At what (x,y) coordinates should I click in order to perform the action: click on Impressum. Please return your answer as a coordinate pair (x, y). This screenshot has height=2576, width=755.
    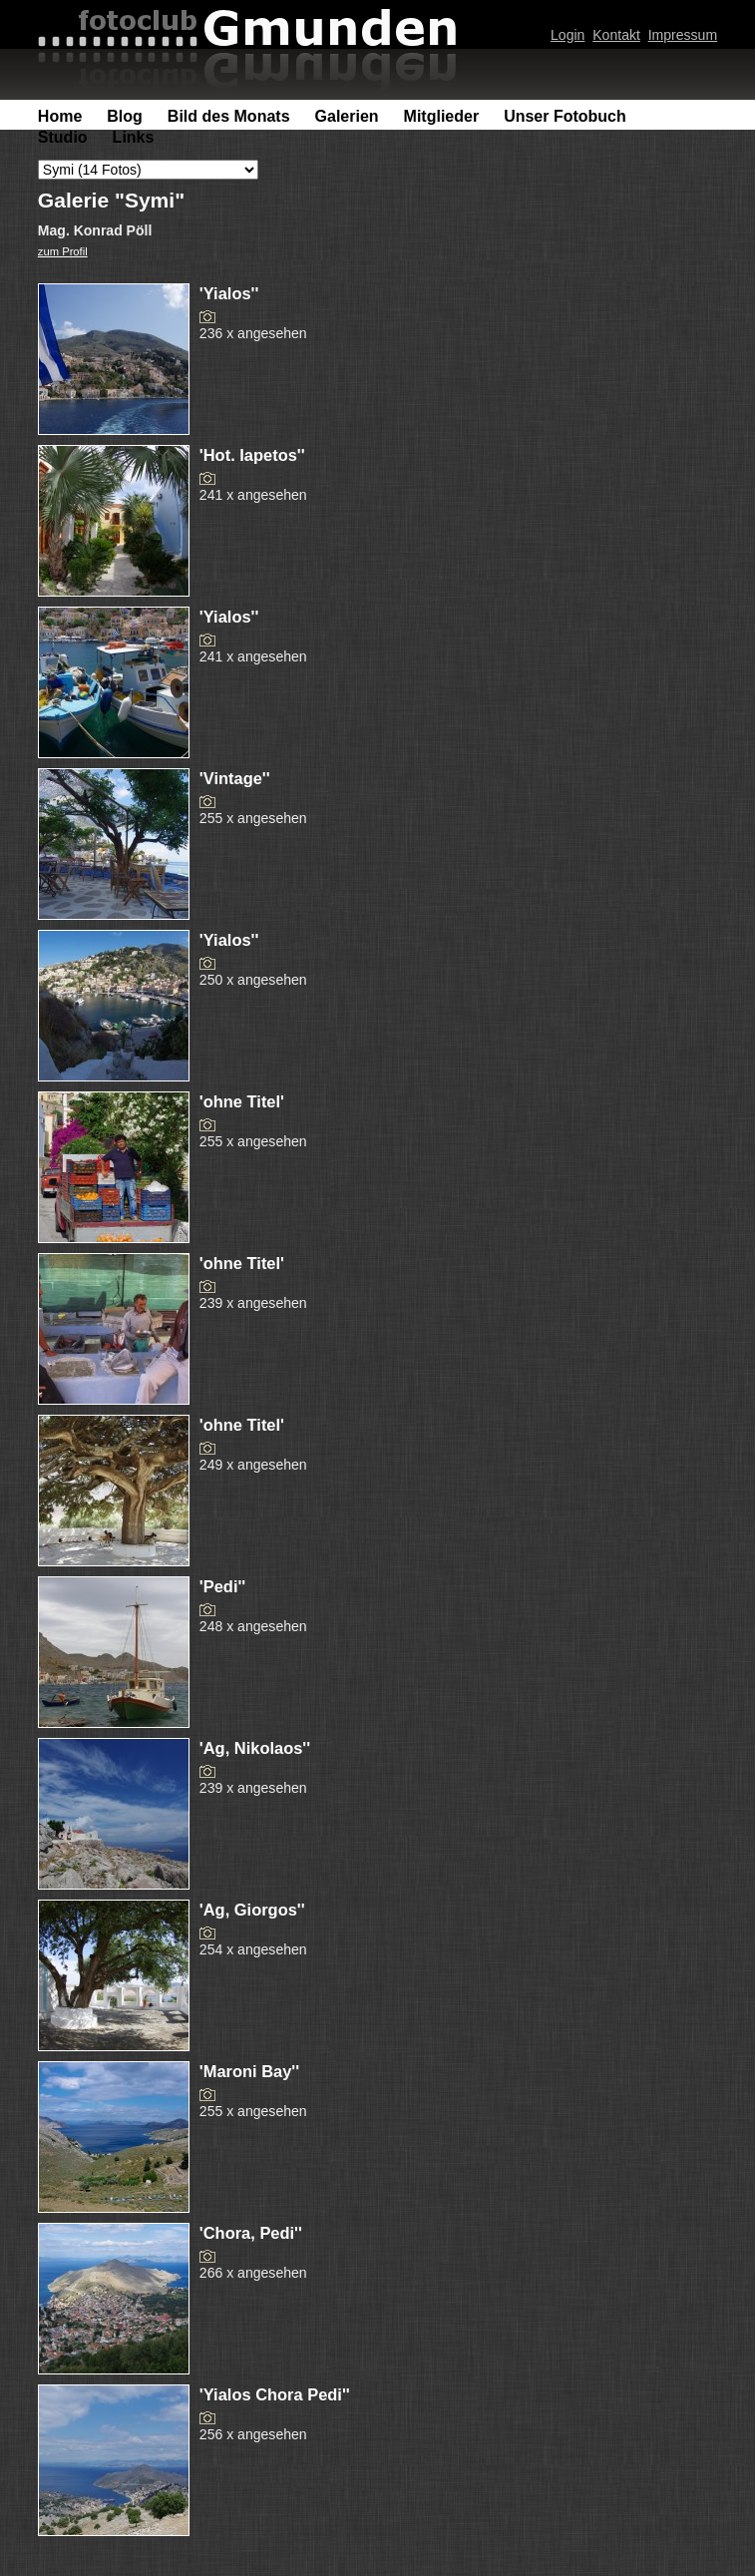
    Looking at the image, I should click on (682, 35).